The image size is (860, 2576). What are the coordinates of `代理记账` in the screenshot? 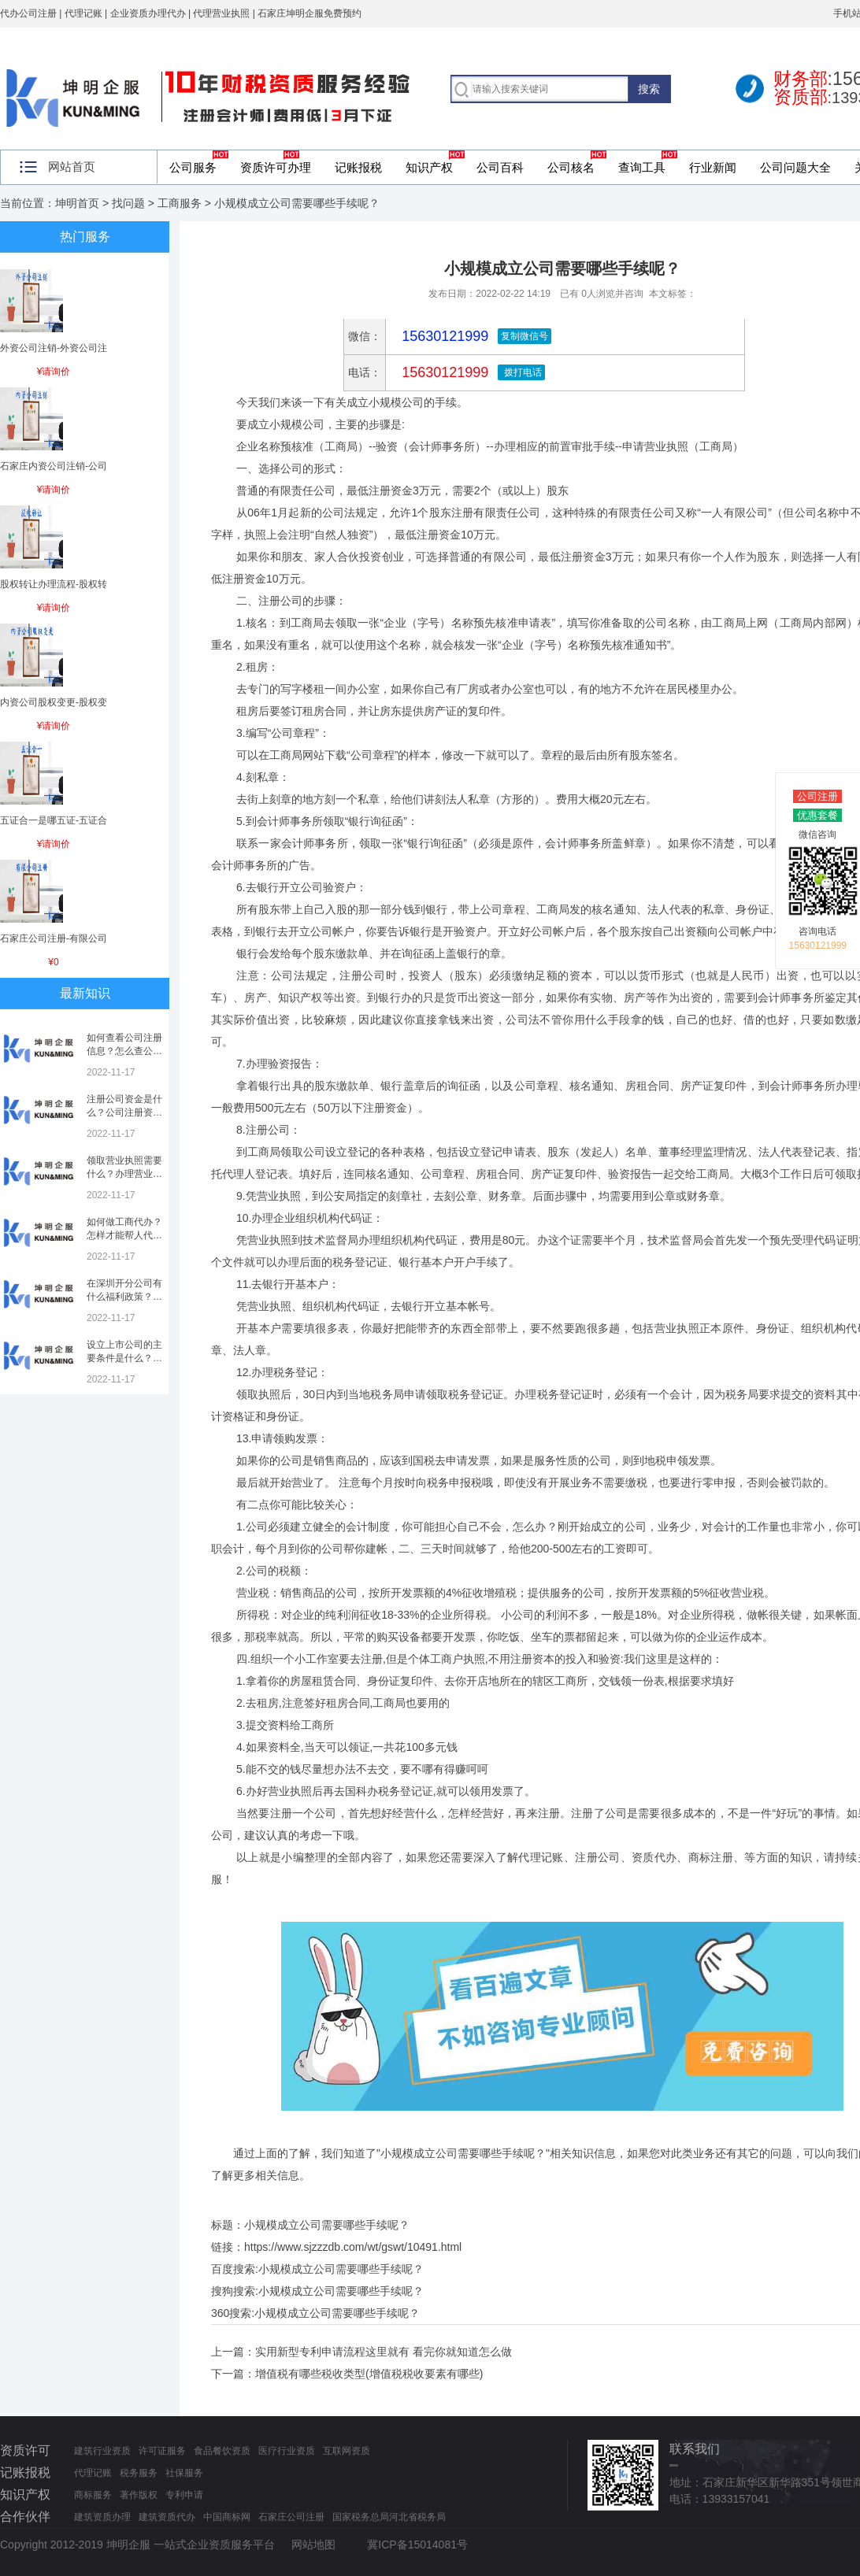 It's located at (93, 2472).